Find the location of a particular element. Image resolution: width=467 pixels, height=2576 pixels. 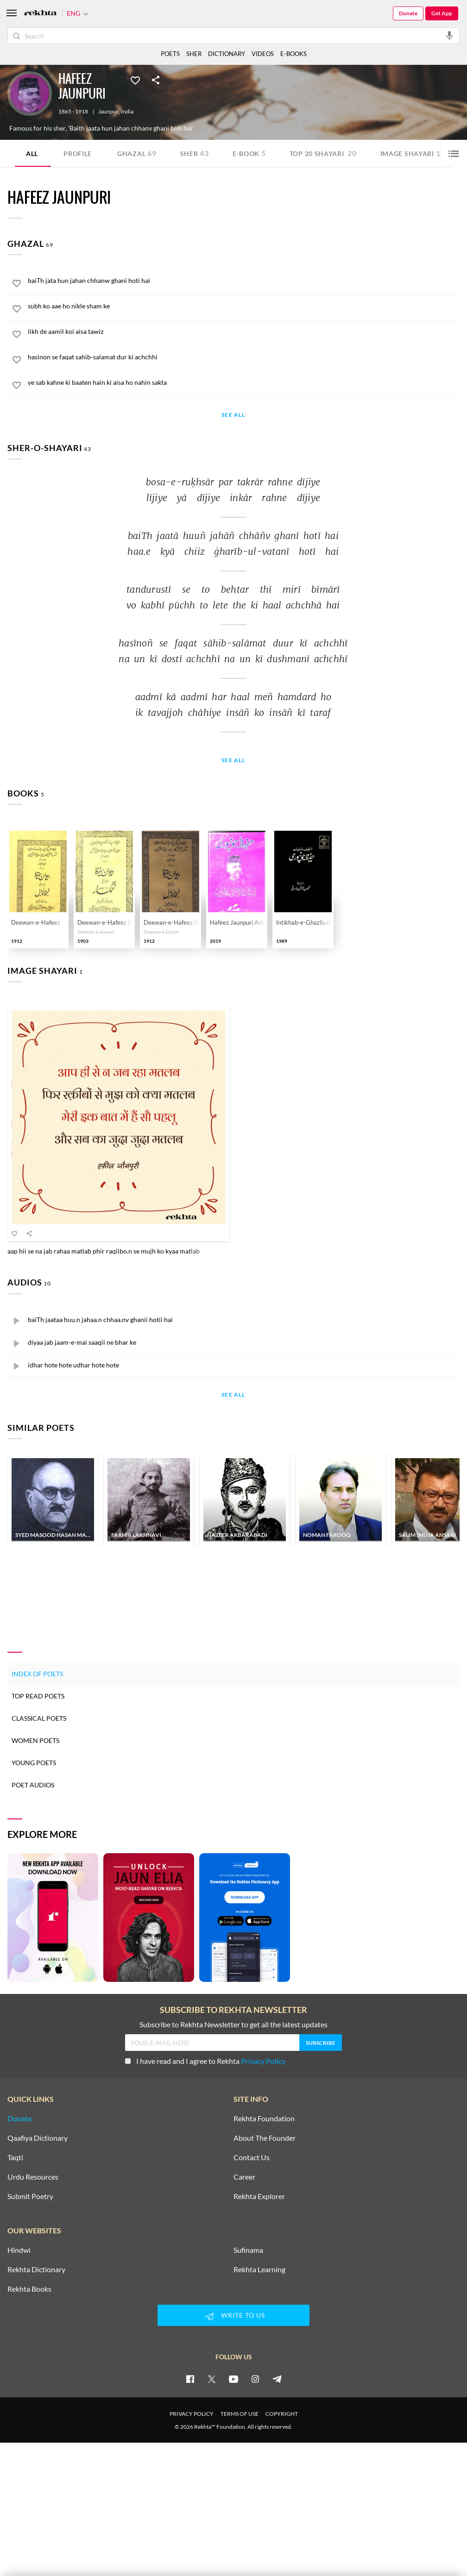

[Logo] is located at coordinates (40, 13).